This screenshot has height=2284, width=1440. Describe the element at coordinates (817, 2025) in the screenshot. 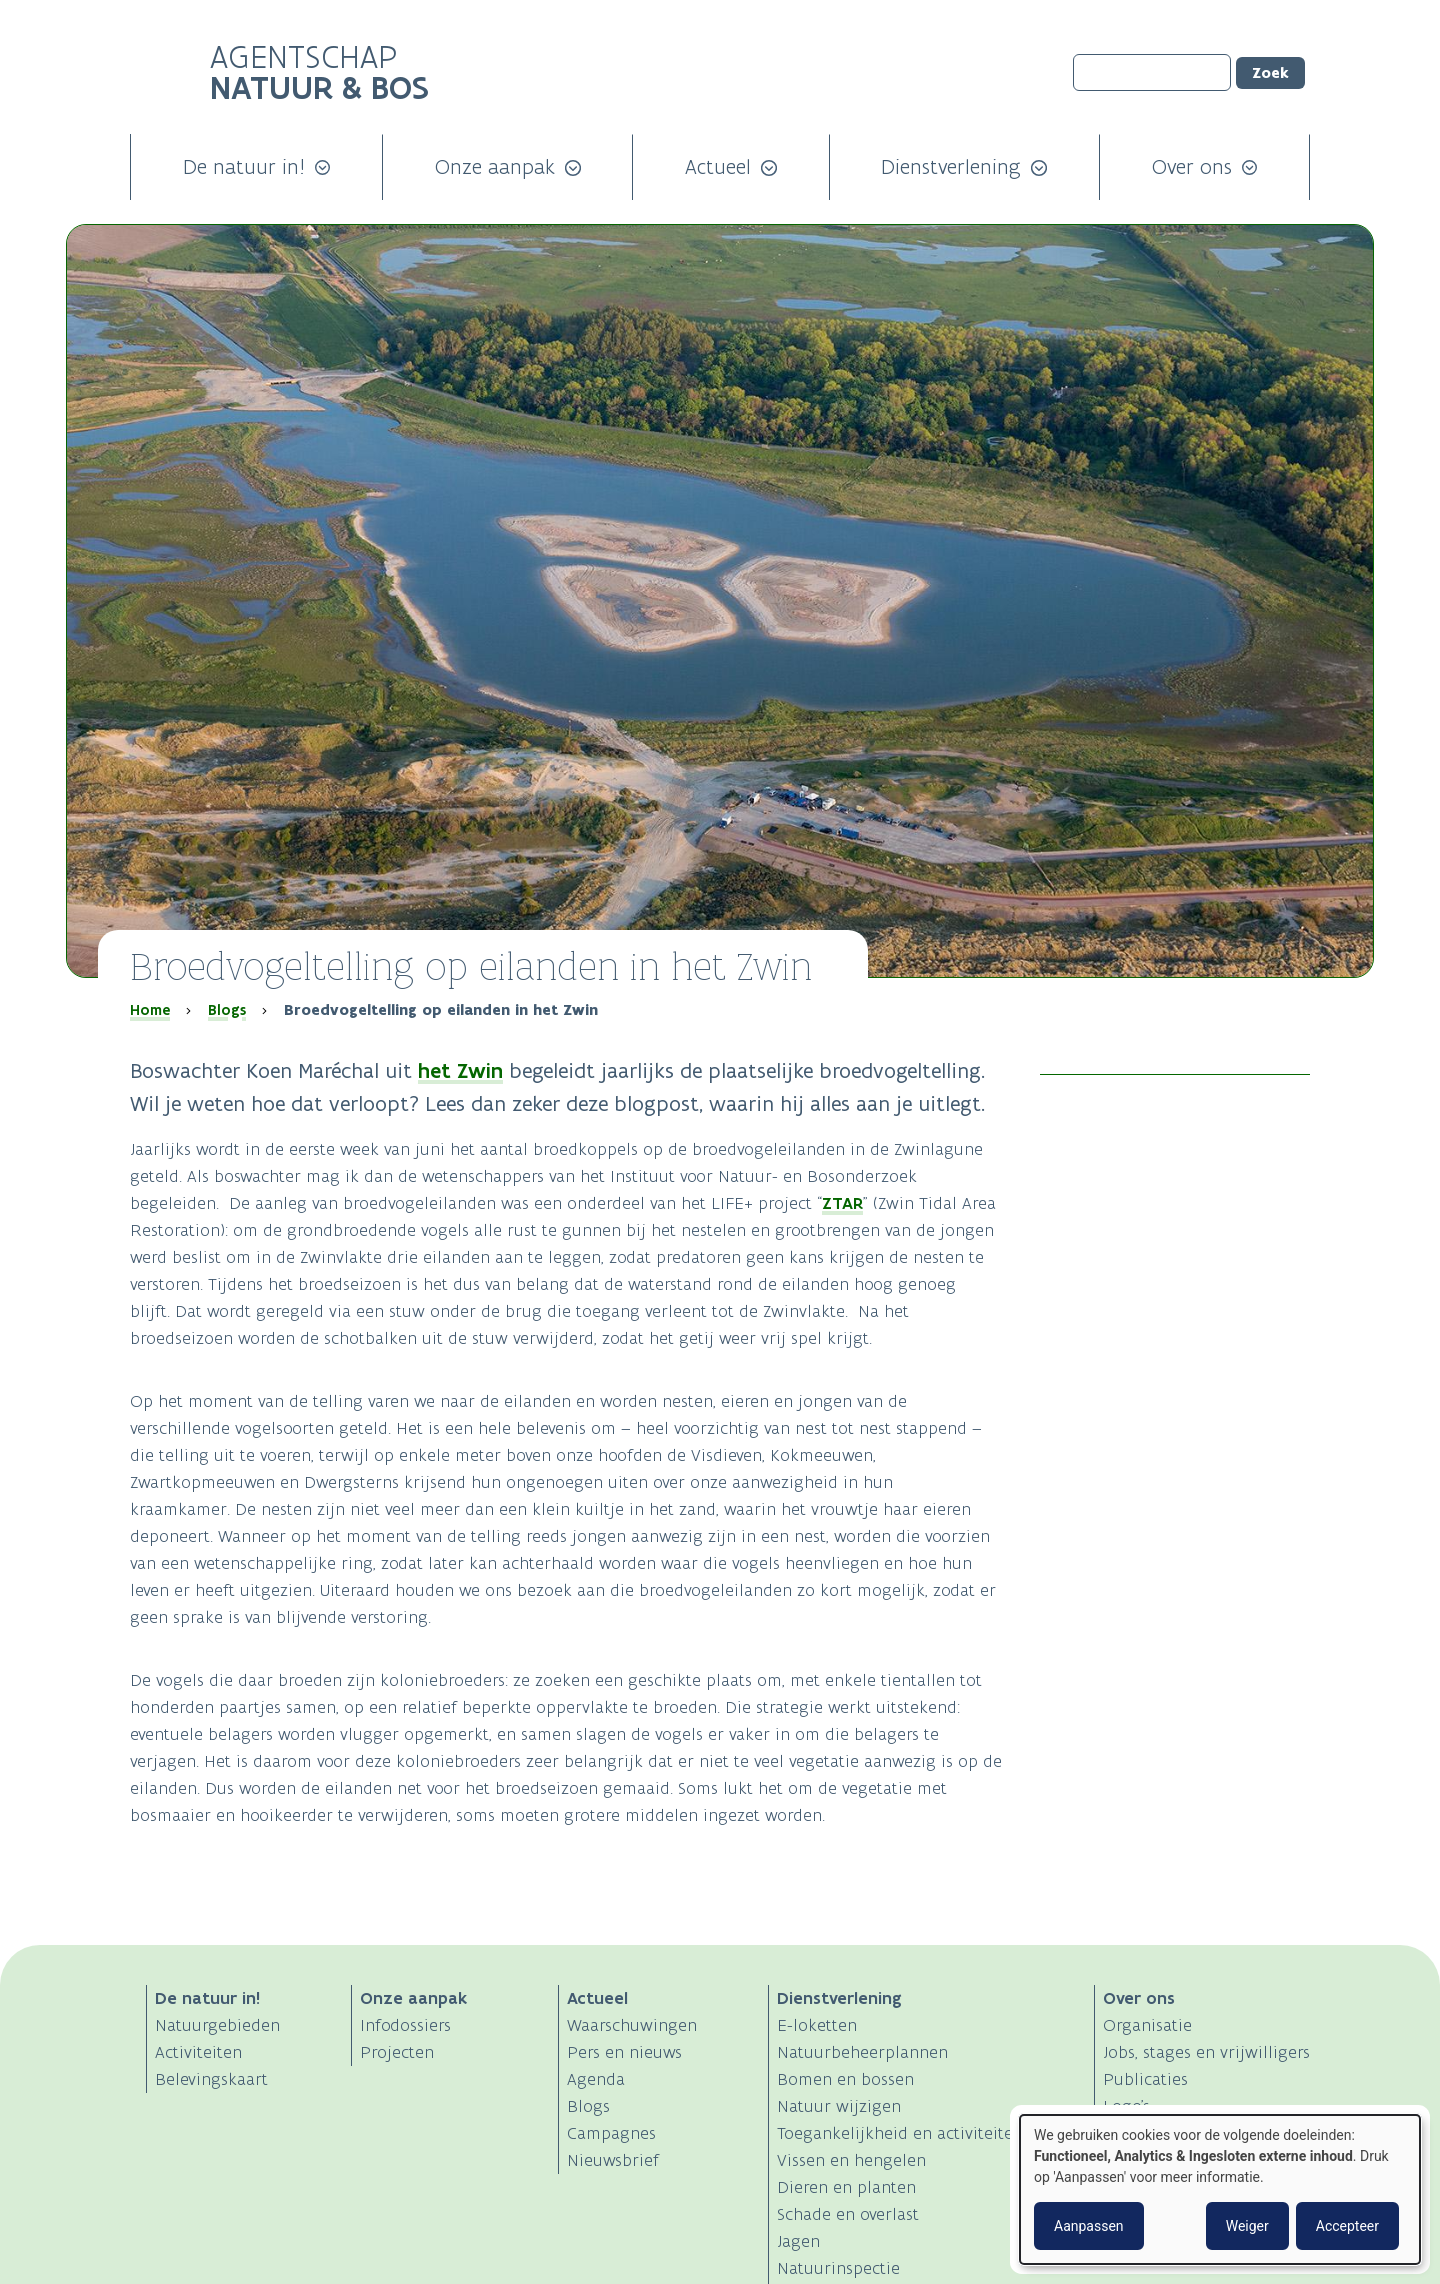

I see `E-loketten` at that location.